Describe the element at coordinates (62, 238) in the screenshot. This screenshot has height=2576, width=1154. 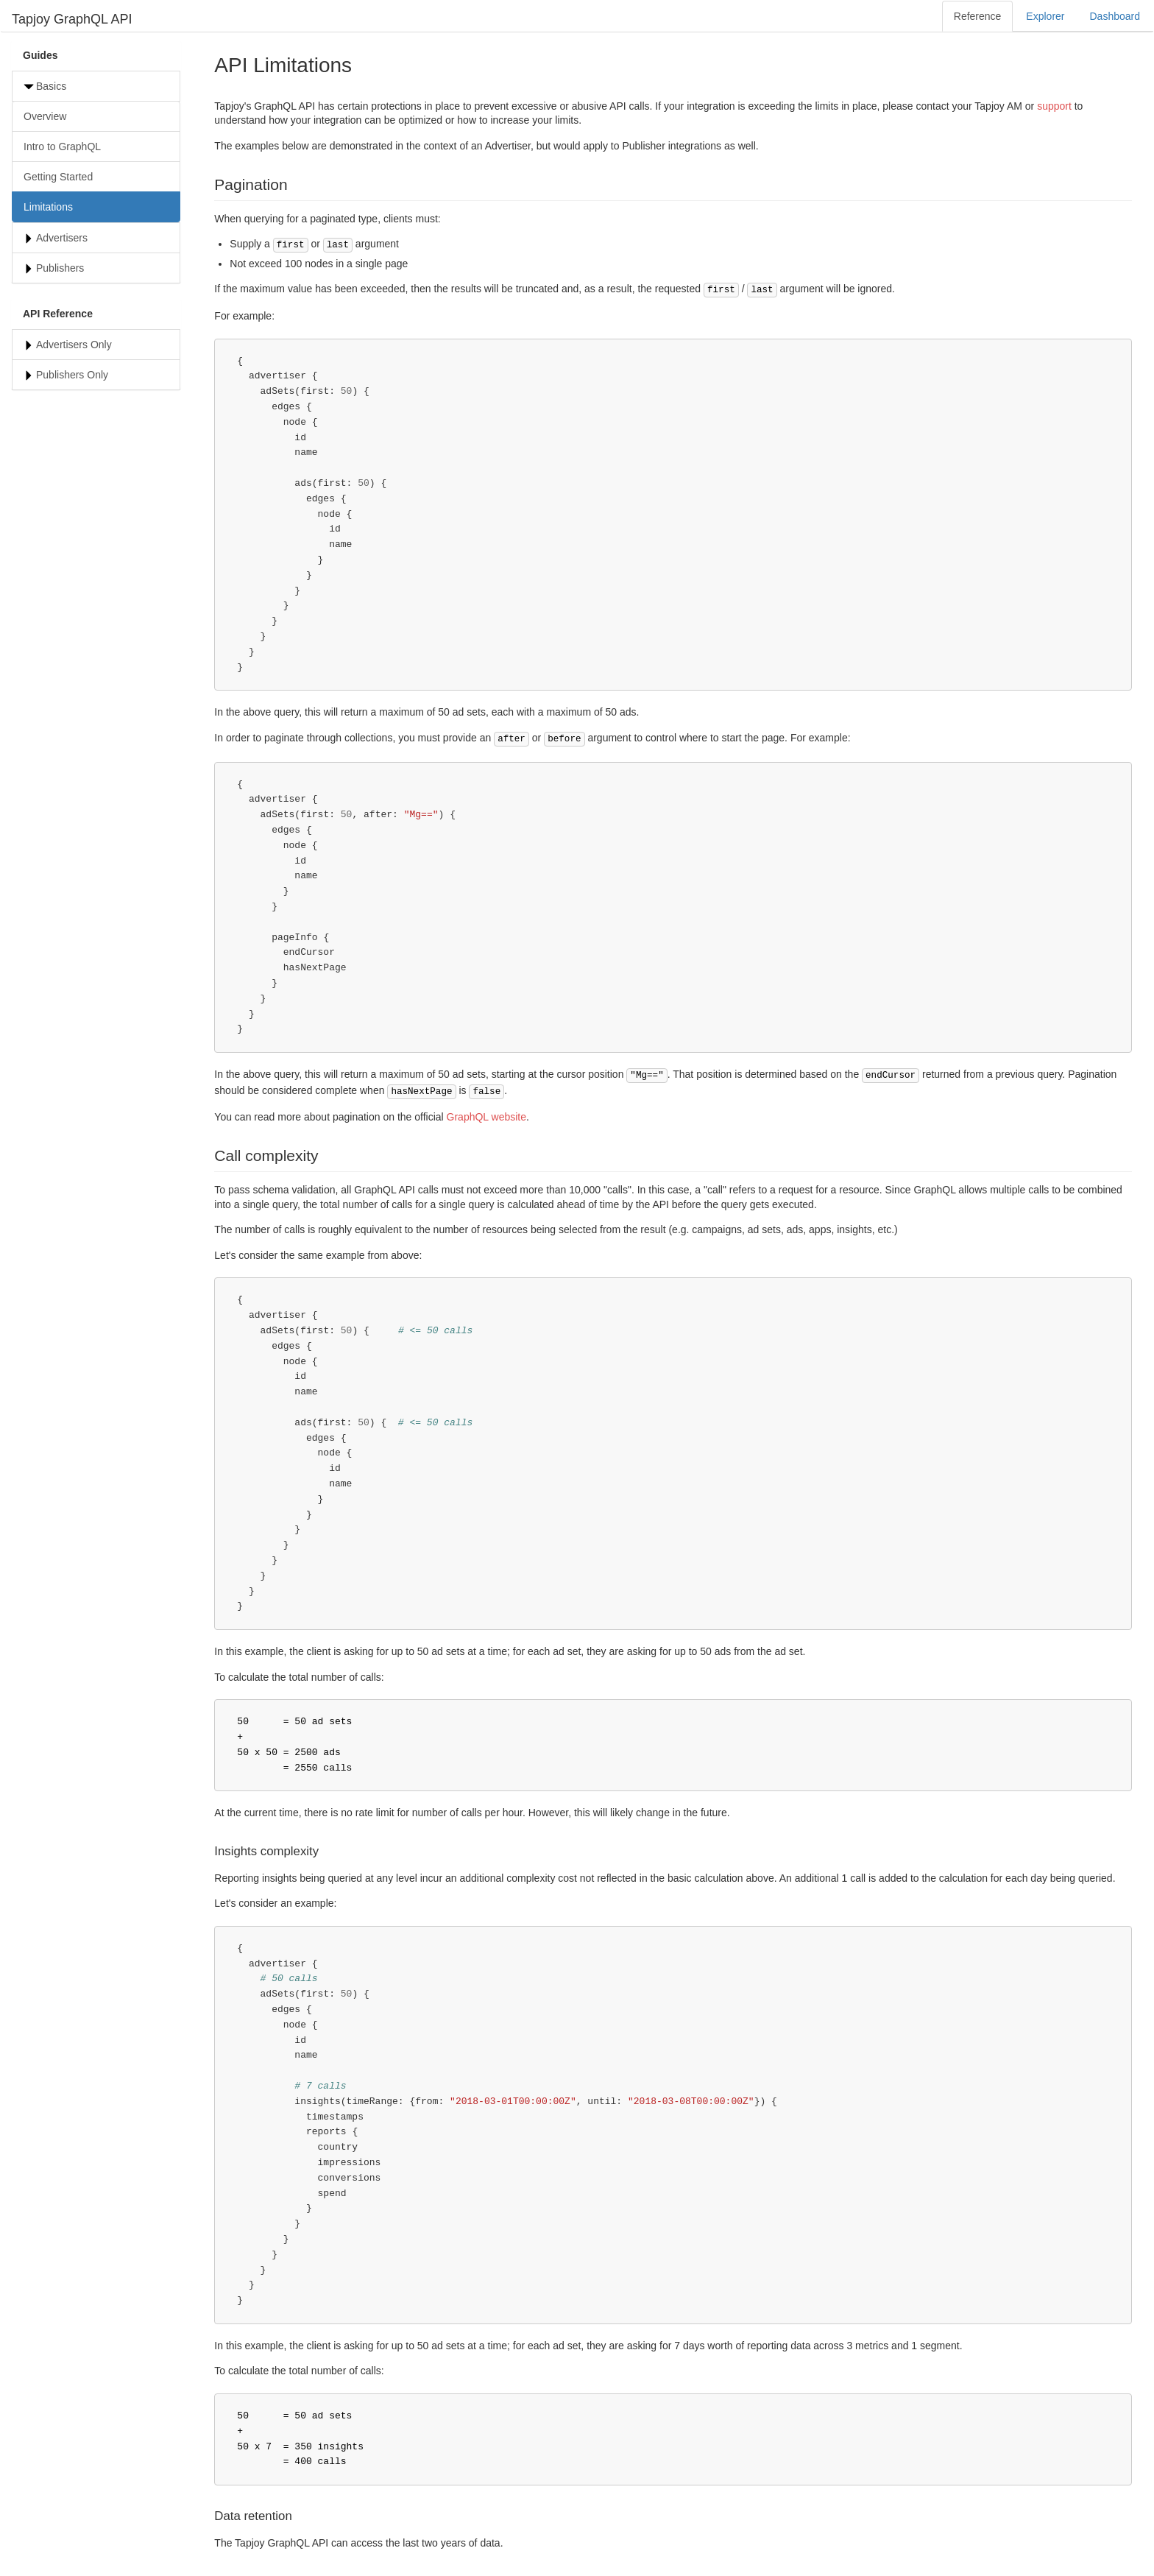
I see `Advertisers` at that location.